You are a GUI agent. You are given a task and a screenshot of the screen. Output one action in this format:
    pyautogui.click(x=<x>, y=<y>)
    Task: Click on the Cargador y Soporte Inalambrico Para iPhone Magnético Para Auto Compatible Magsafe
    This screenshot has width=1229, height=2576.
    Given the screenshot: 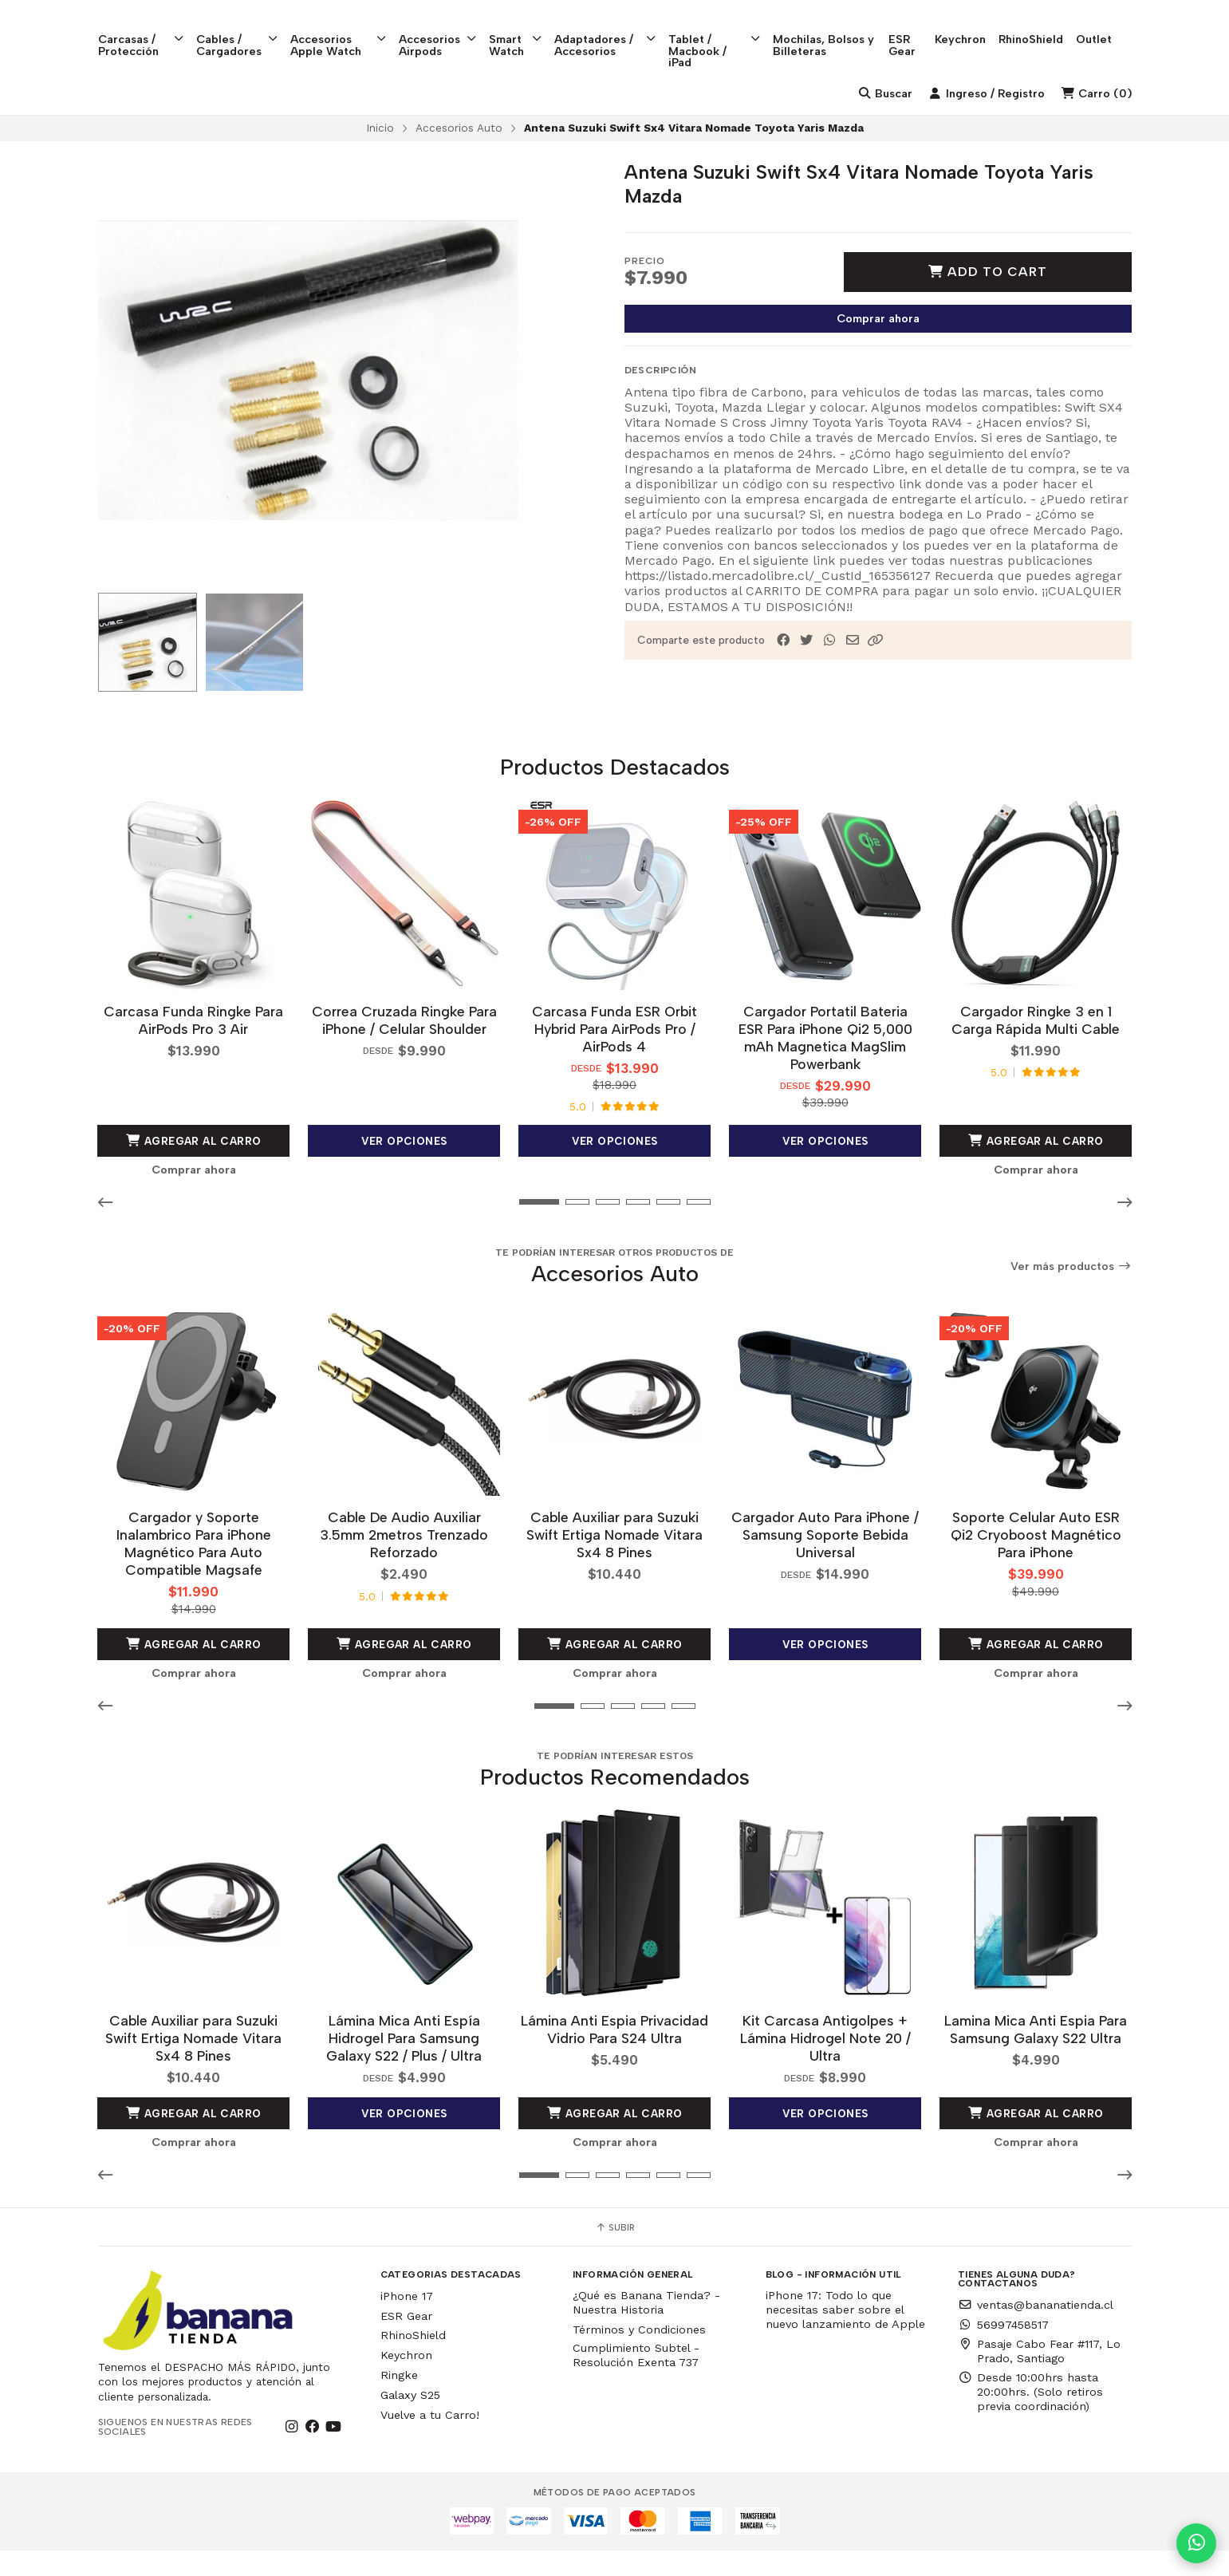 What is the action you would take?
    pyautogui.click(x=193, y=1571)
    